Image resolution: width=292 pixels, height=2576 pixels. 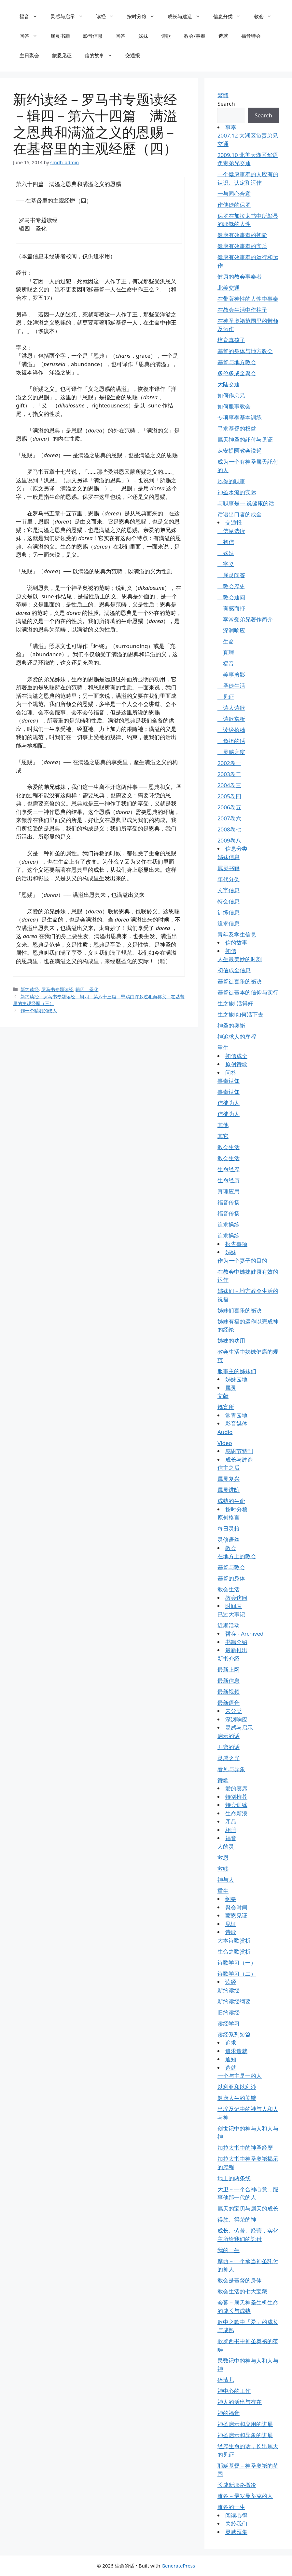 What do you see at coordinates (228, 1169) in the screenshot?
I see `生命经歷` at bounding box center [228, 1169].